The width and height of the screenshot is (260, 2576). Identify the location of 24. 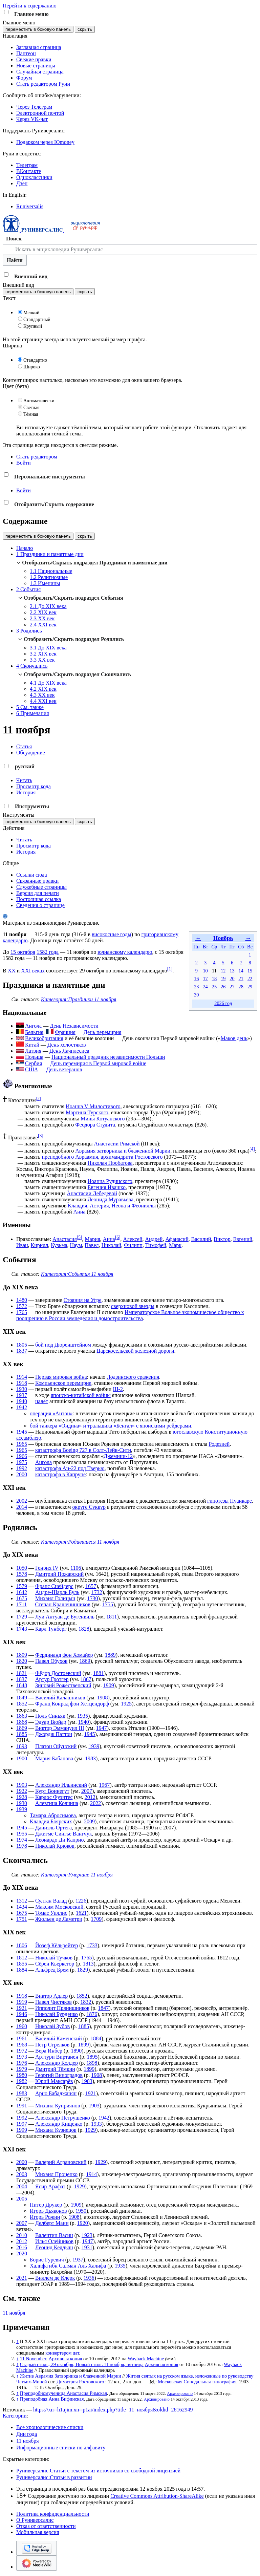
(205, 986).